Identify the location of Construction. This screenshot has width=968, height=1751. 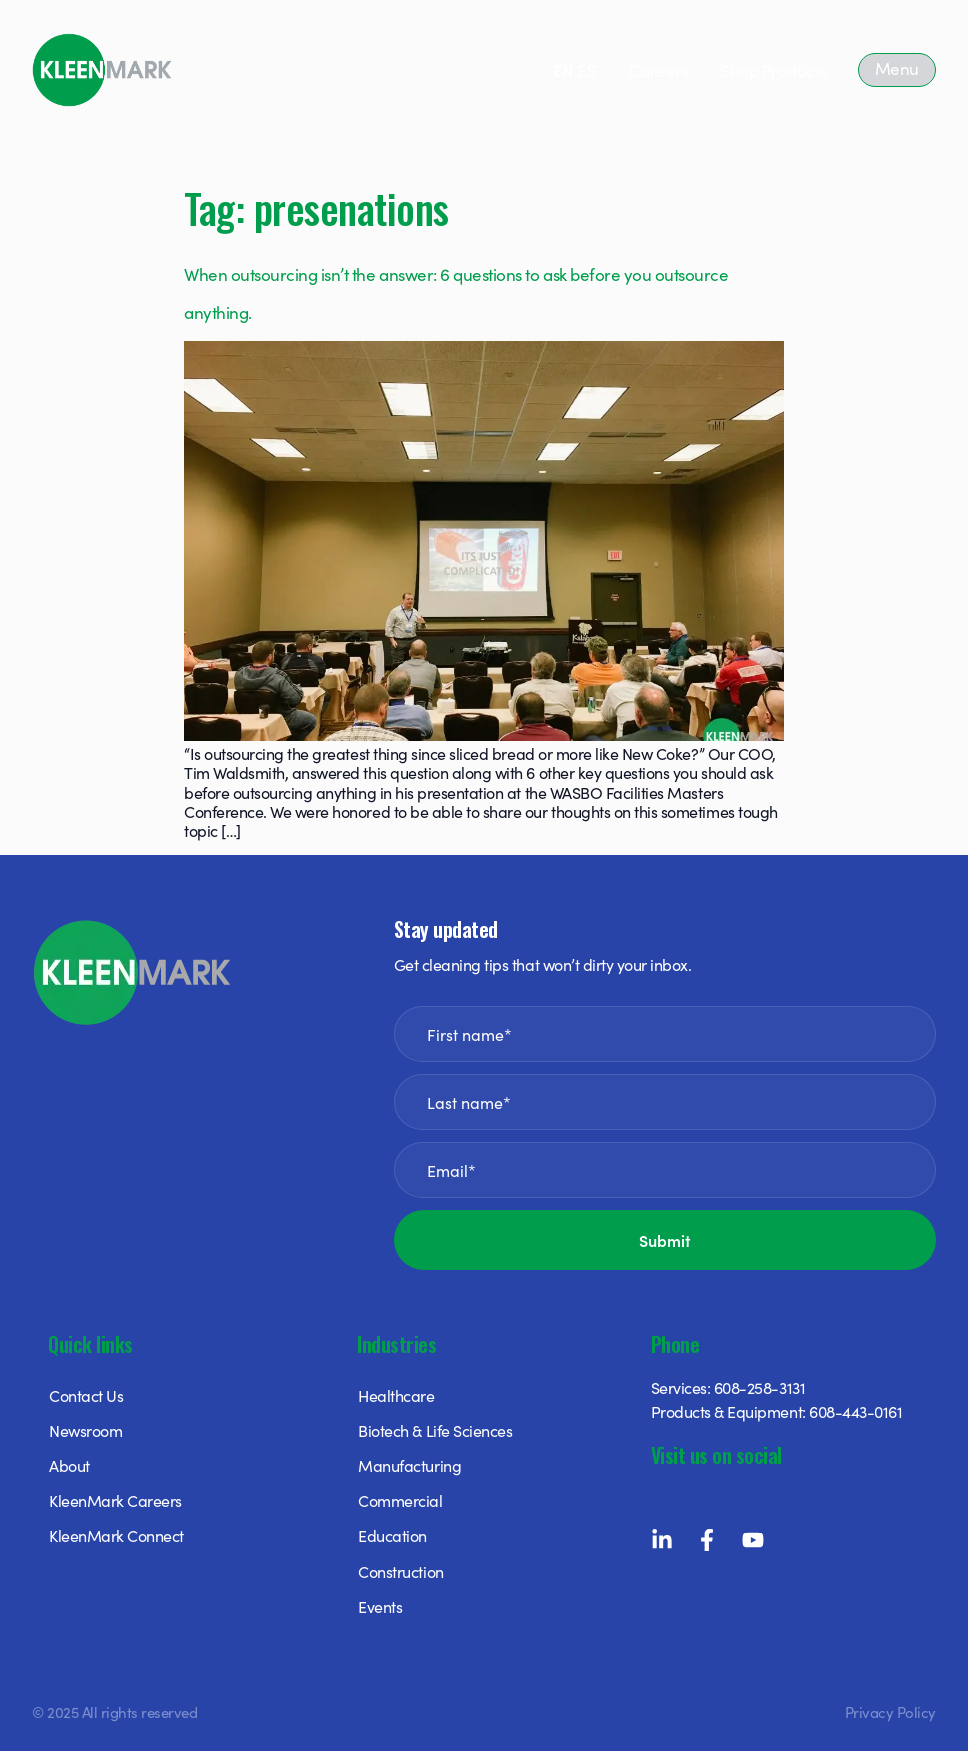
(400, 1571).